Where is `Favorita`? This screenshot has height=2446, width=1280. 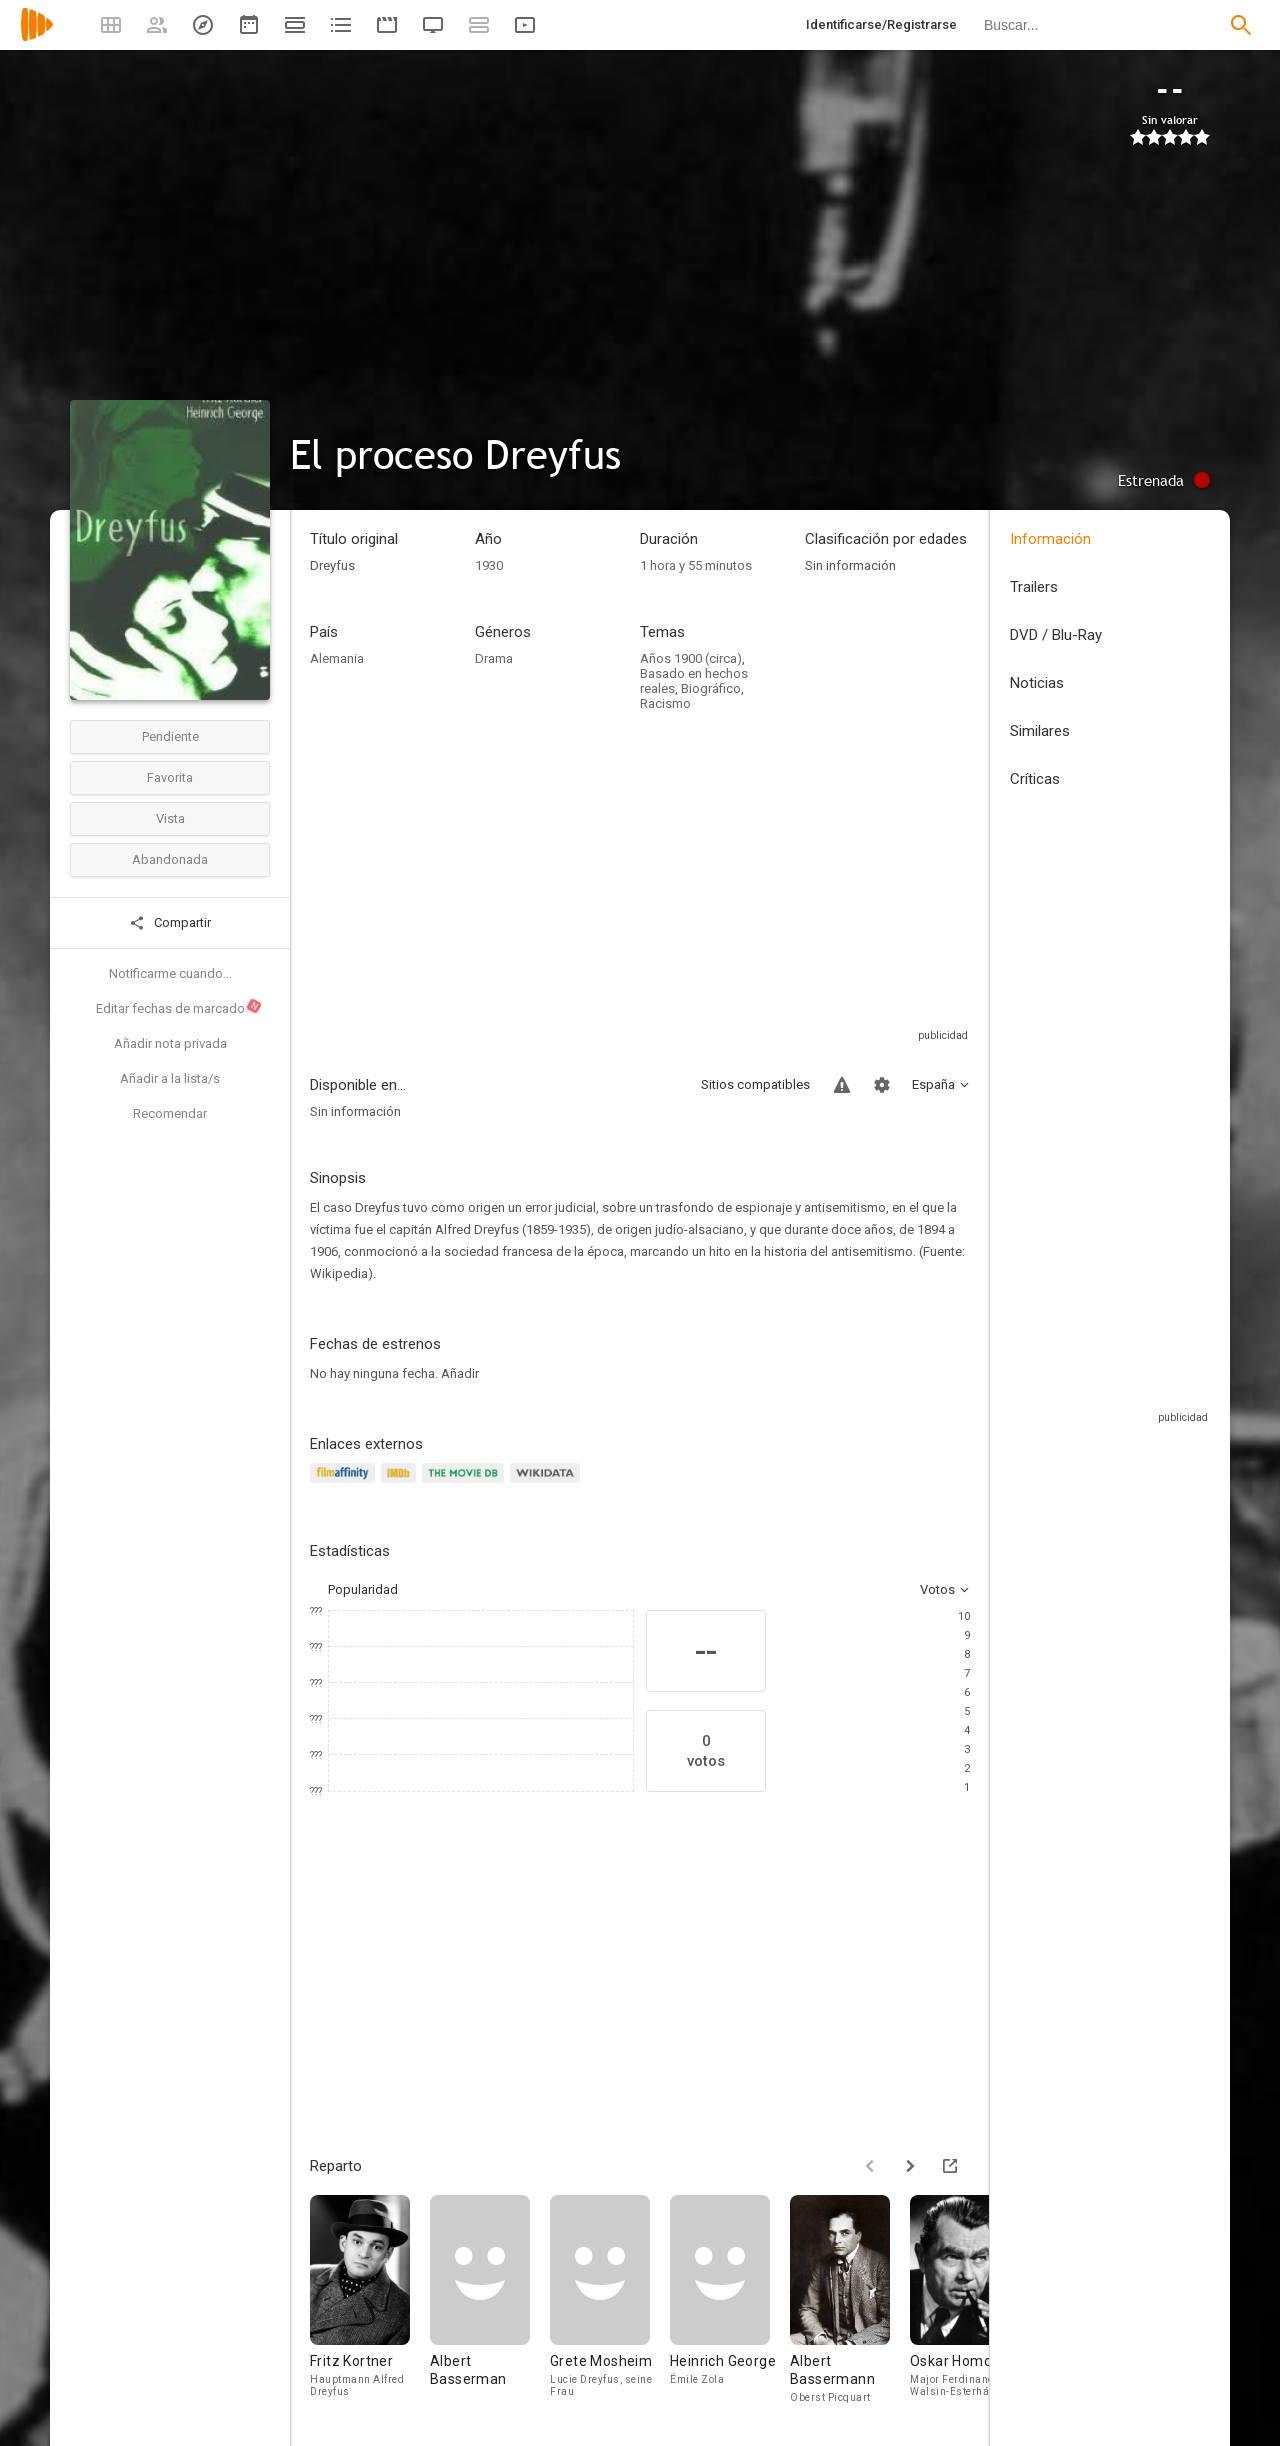
Favorita is located at coordinates (170, 777).